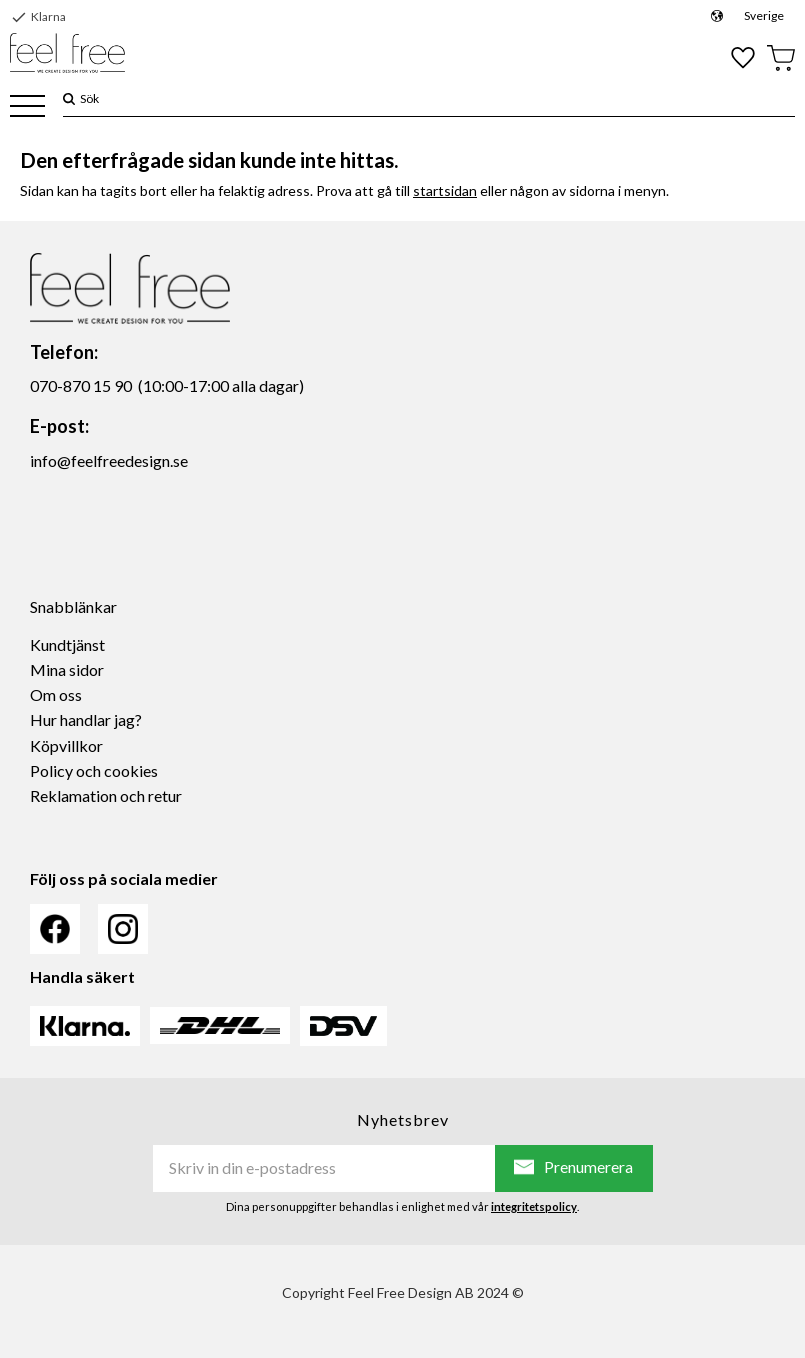  Describe the element at coordinates (445, 190) in the screenshot. I see `startsidan` at that location.